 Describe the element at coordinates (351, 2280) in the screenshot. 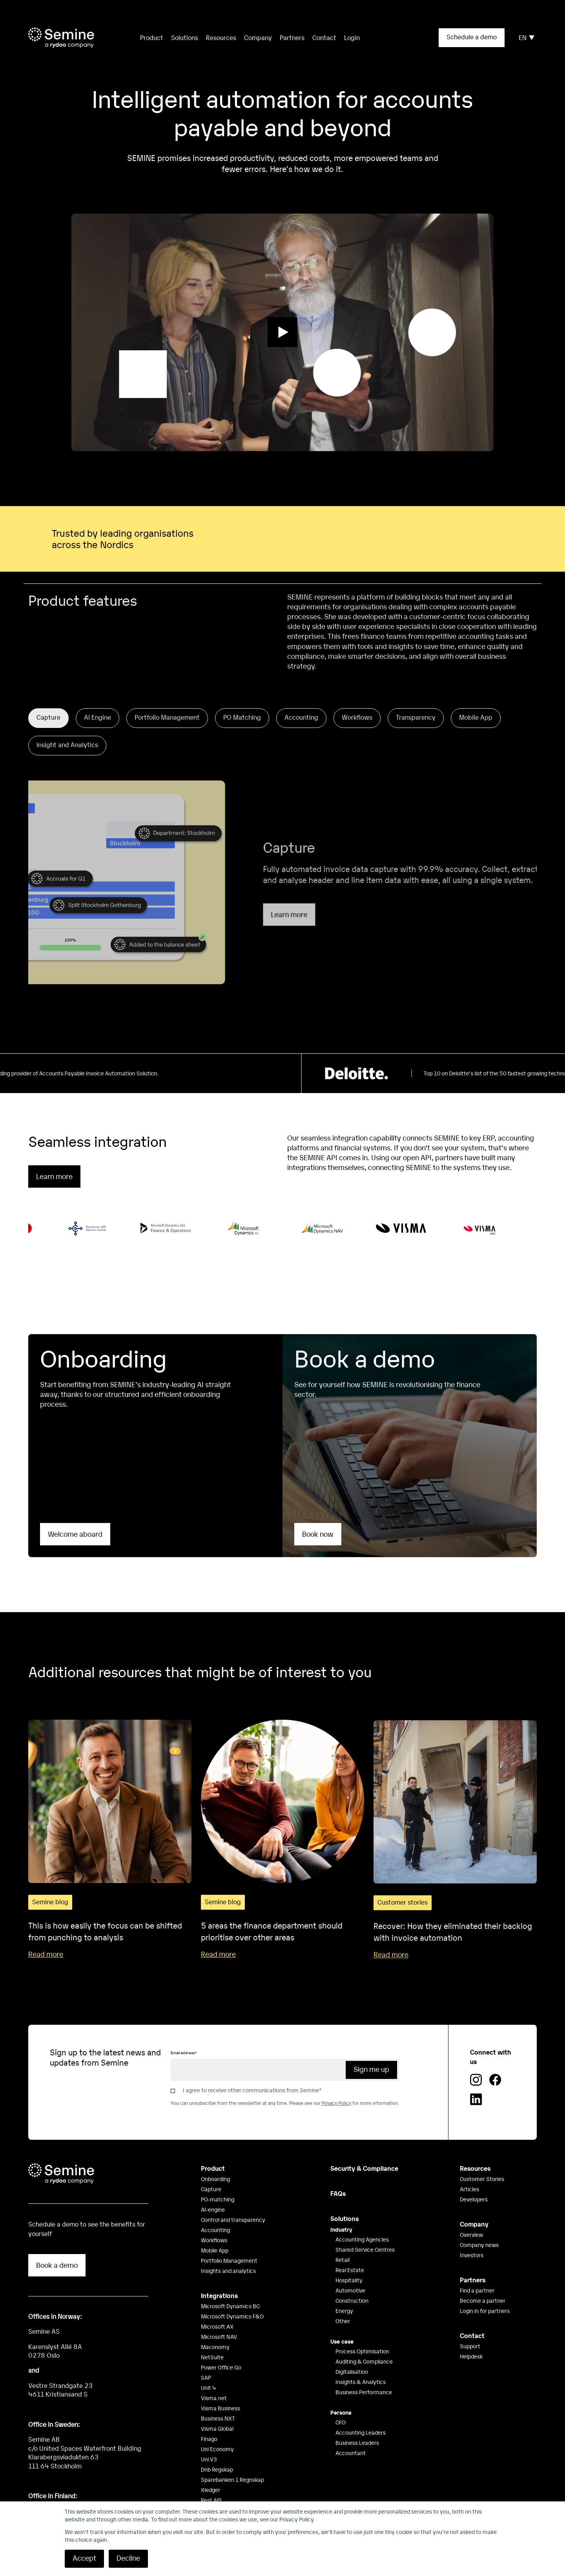

I see `Construction` at that location.